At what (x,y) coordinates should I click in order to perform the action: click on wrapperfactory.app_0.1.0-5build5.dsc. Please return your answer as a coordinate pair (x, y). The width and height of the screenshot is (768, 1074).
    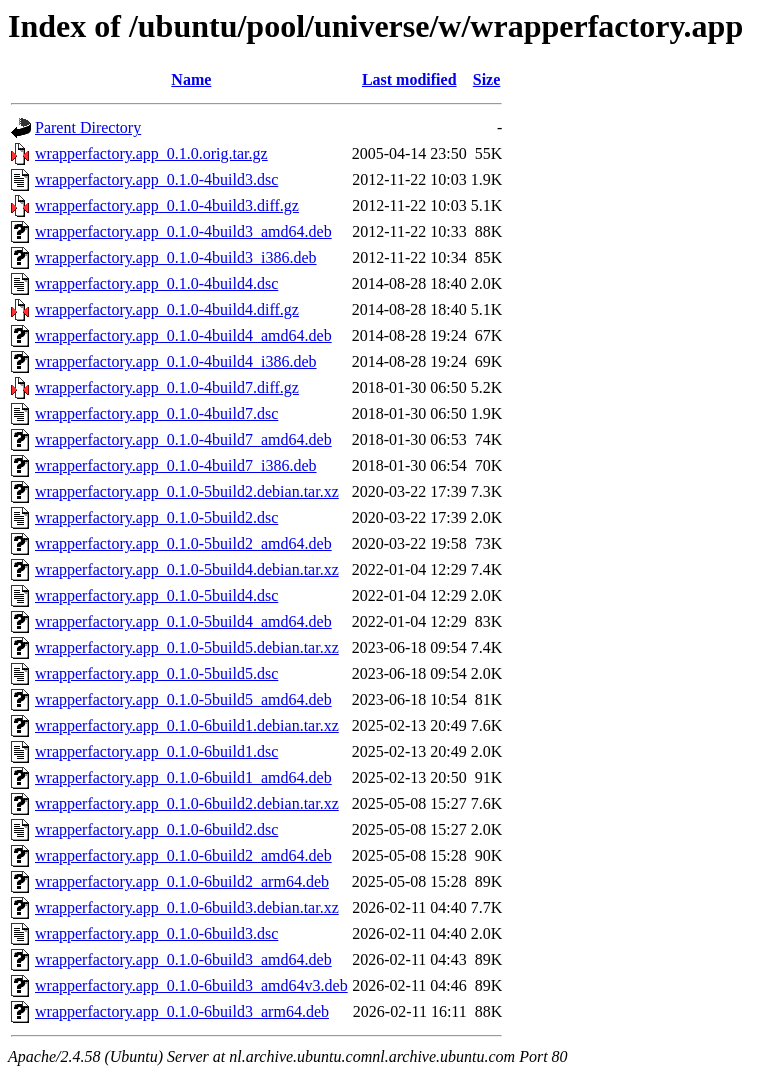
    Looking at the image, I should click on (156, 673).